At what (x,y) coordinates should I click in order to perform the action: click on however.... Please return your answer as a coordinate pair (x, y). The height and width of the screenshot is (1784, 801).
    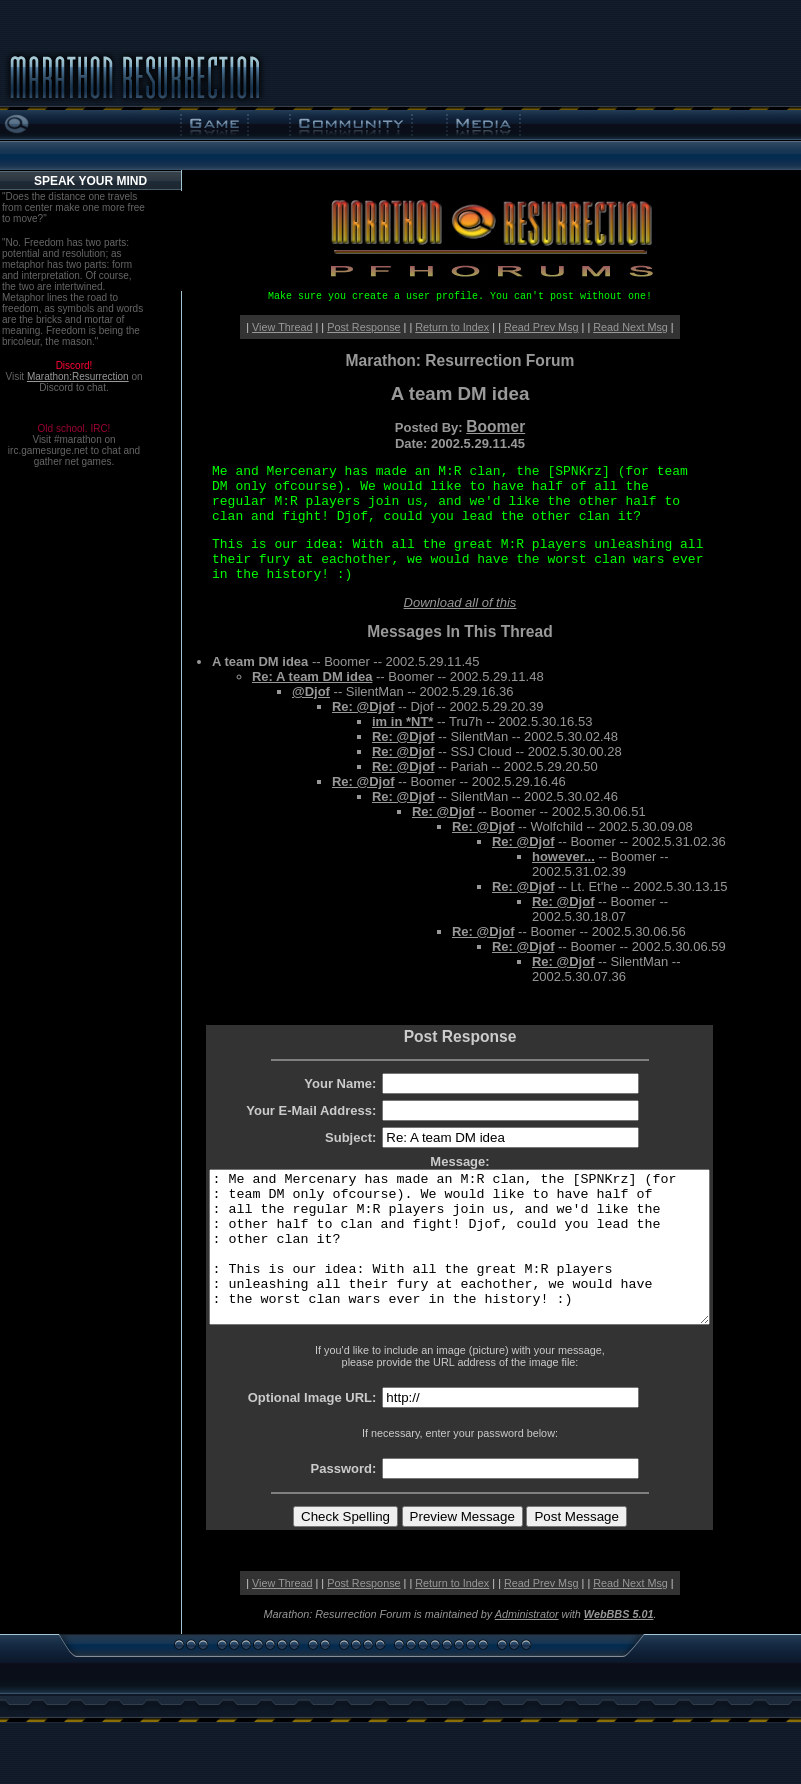
    Looking at the image, I should click on (563, 856).